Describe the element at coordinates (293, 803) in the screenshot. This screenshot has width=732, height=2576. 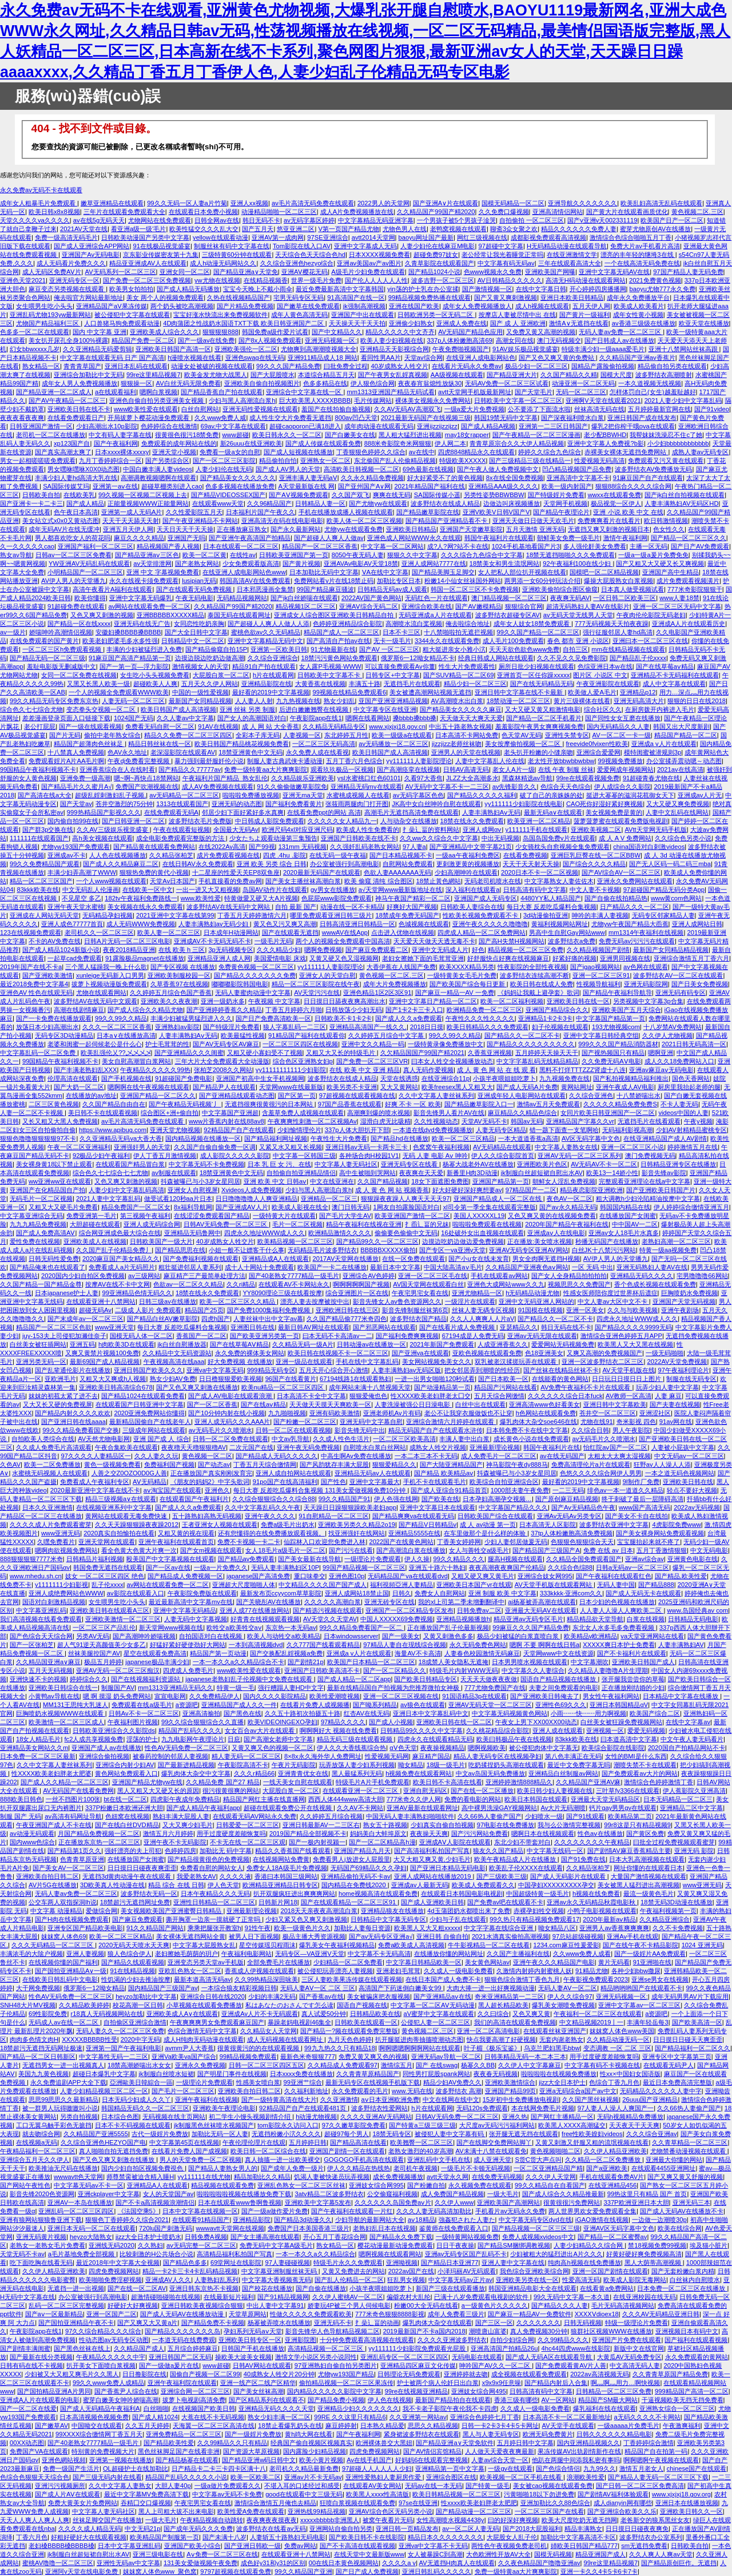
I see `国产福利免费看黄片` at that location.